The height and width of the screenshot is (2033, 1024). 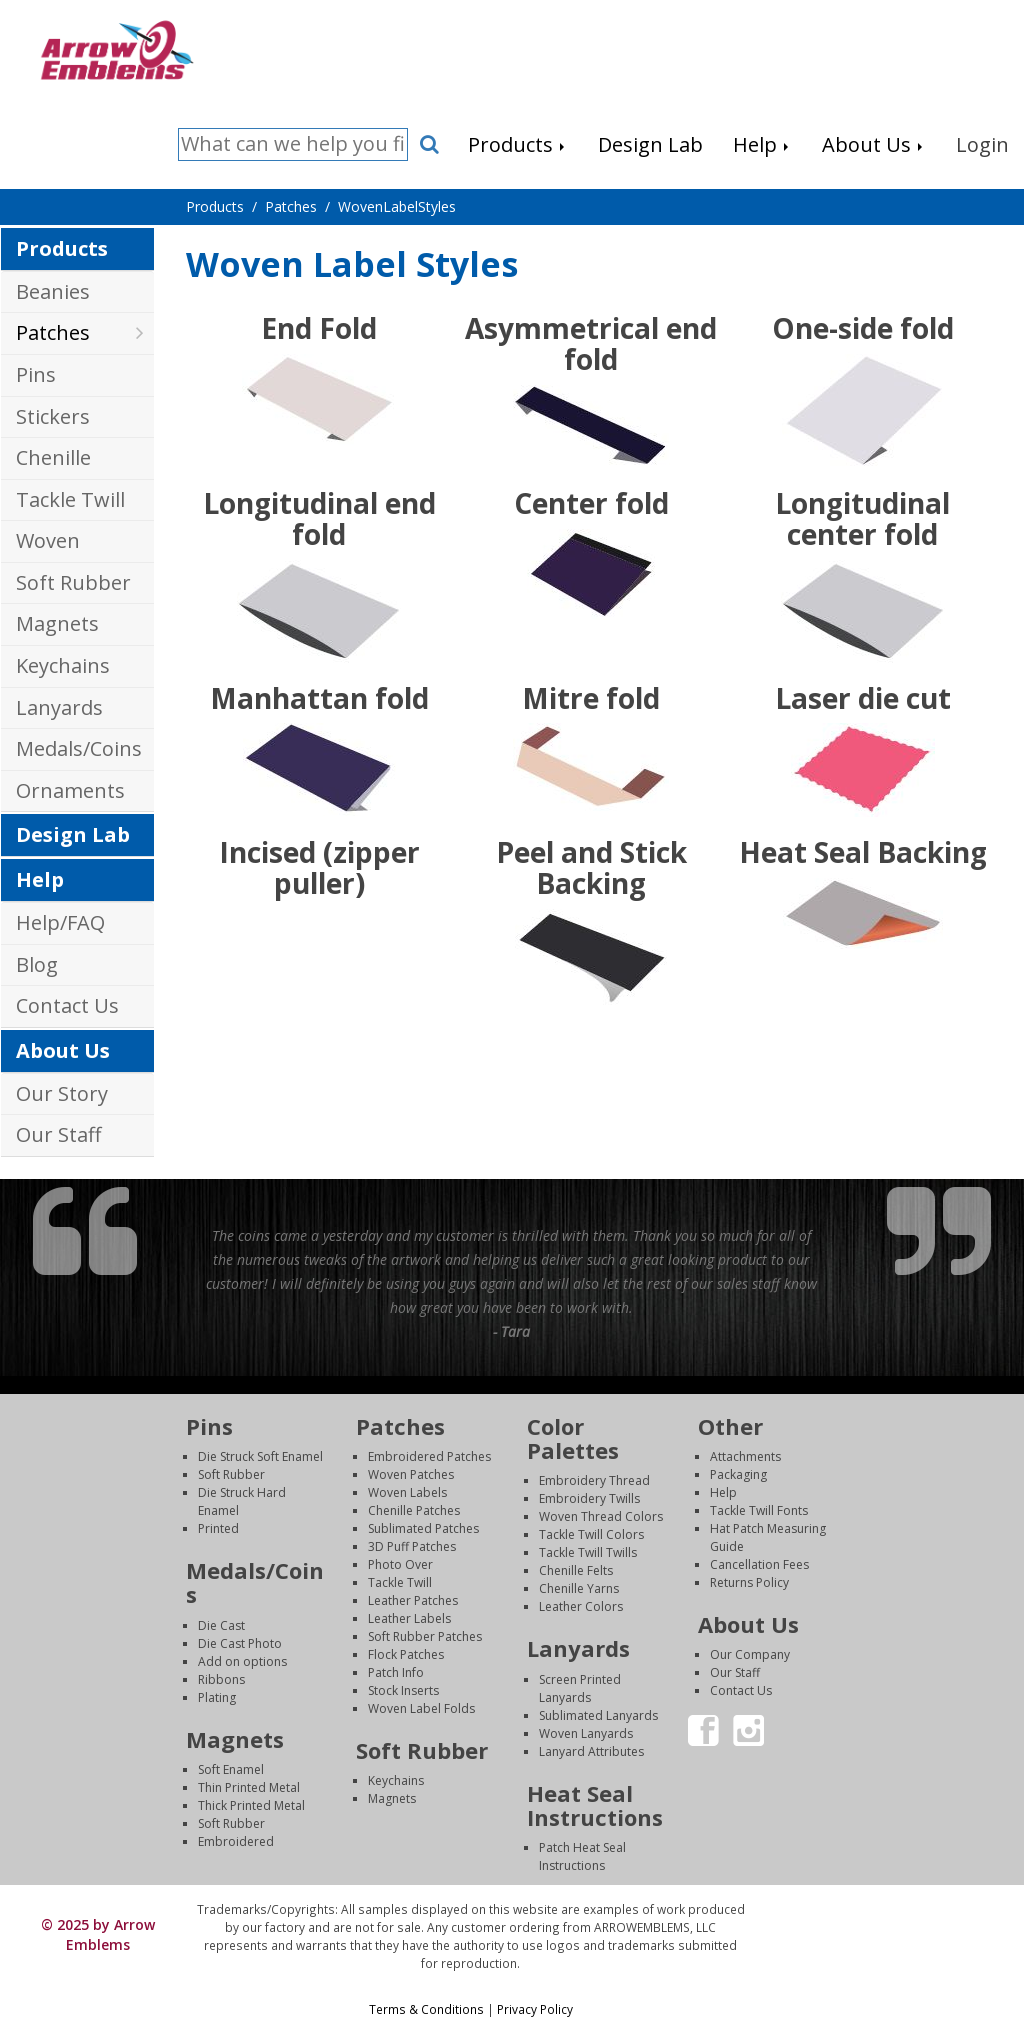 I want to click on Magnets, so click(x=57, y=623).